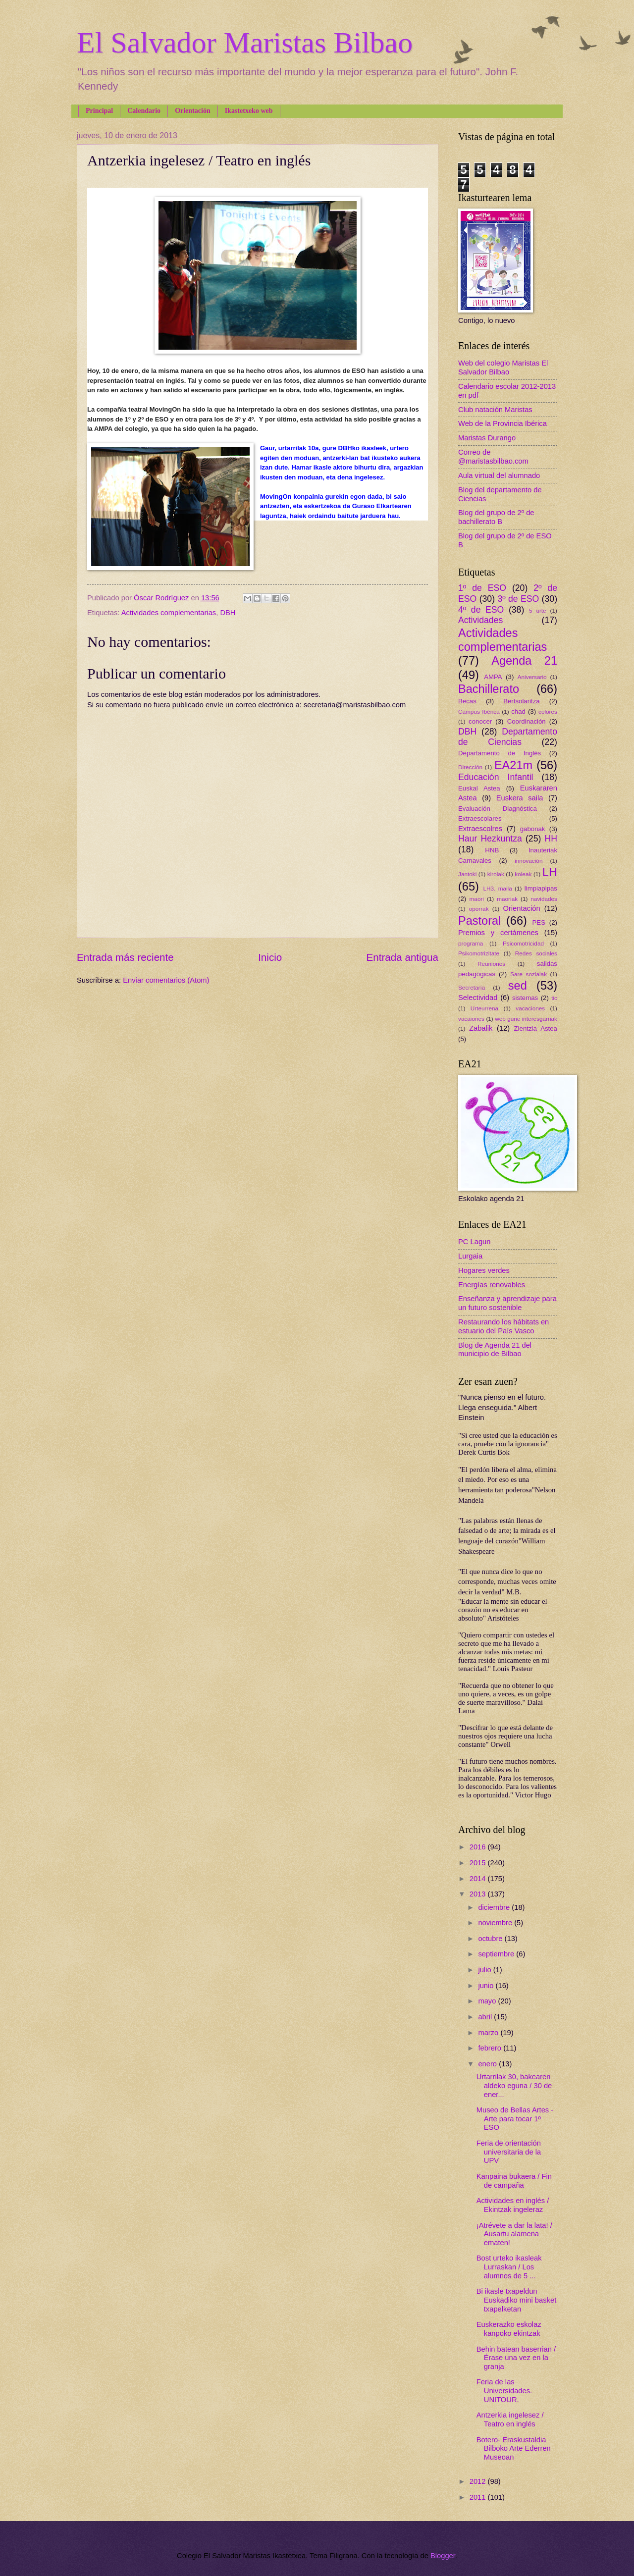 Image resolution: width=634 pixels, height=2576 pixels. Describe the element at coordinates (514, 2118) in the screenshot. I see `Museo de Bellas Artes - Arte para tocar 1º ESO` at that location.